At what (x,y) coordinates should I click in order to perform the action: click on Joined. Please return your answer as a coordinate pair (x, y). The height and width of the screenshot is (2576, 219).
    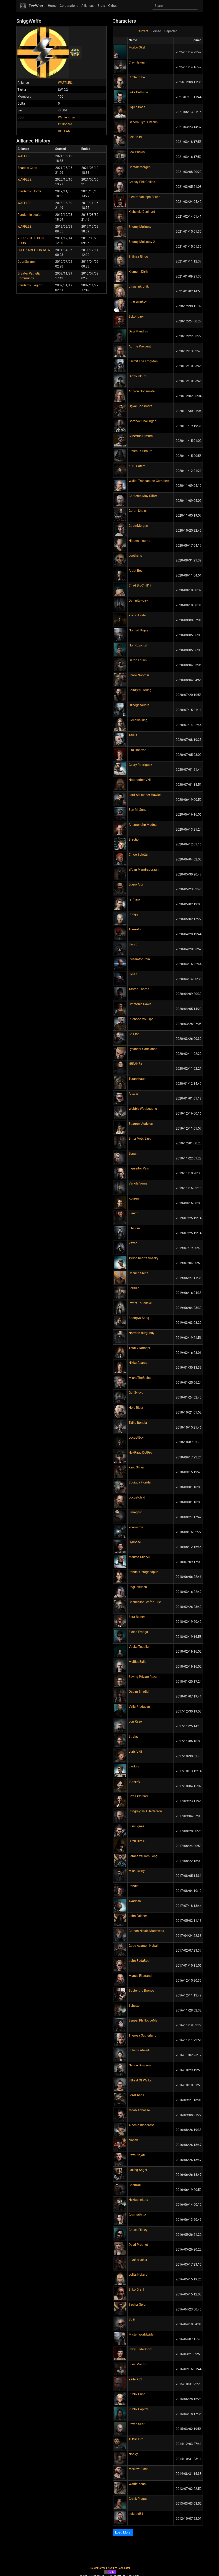
    Looking at the image, I should click on (156, 31).